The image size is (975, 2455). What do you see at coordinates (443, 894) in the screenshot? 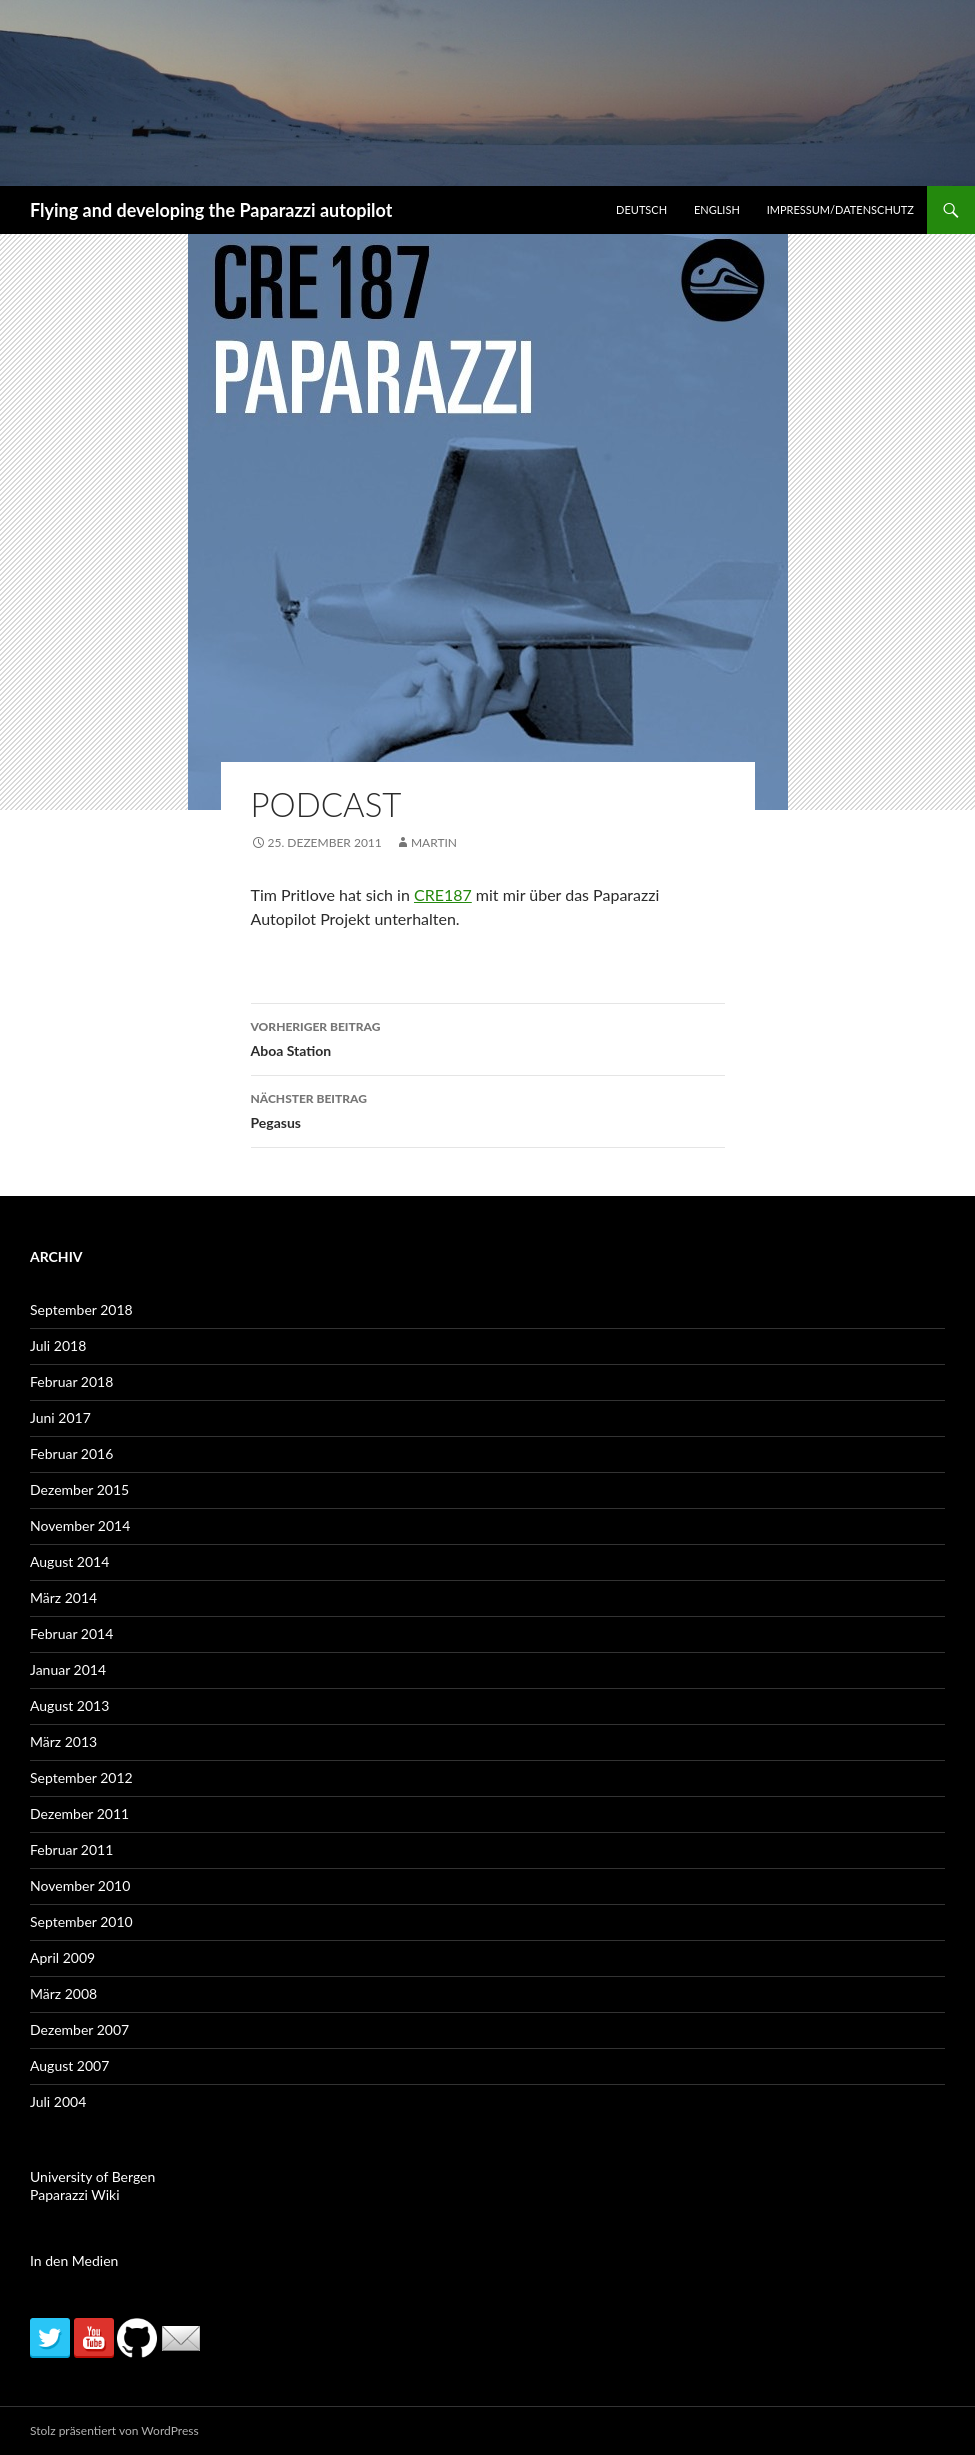
I see `CRE187` at bounding box center [443, 894].